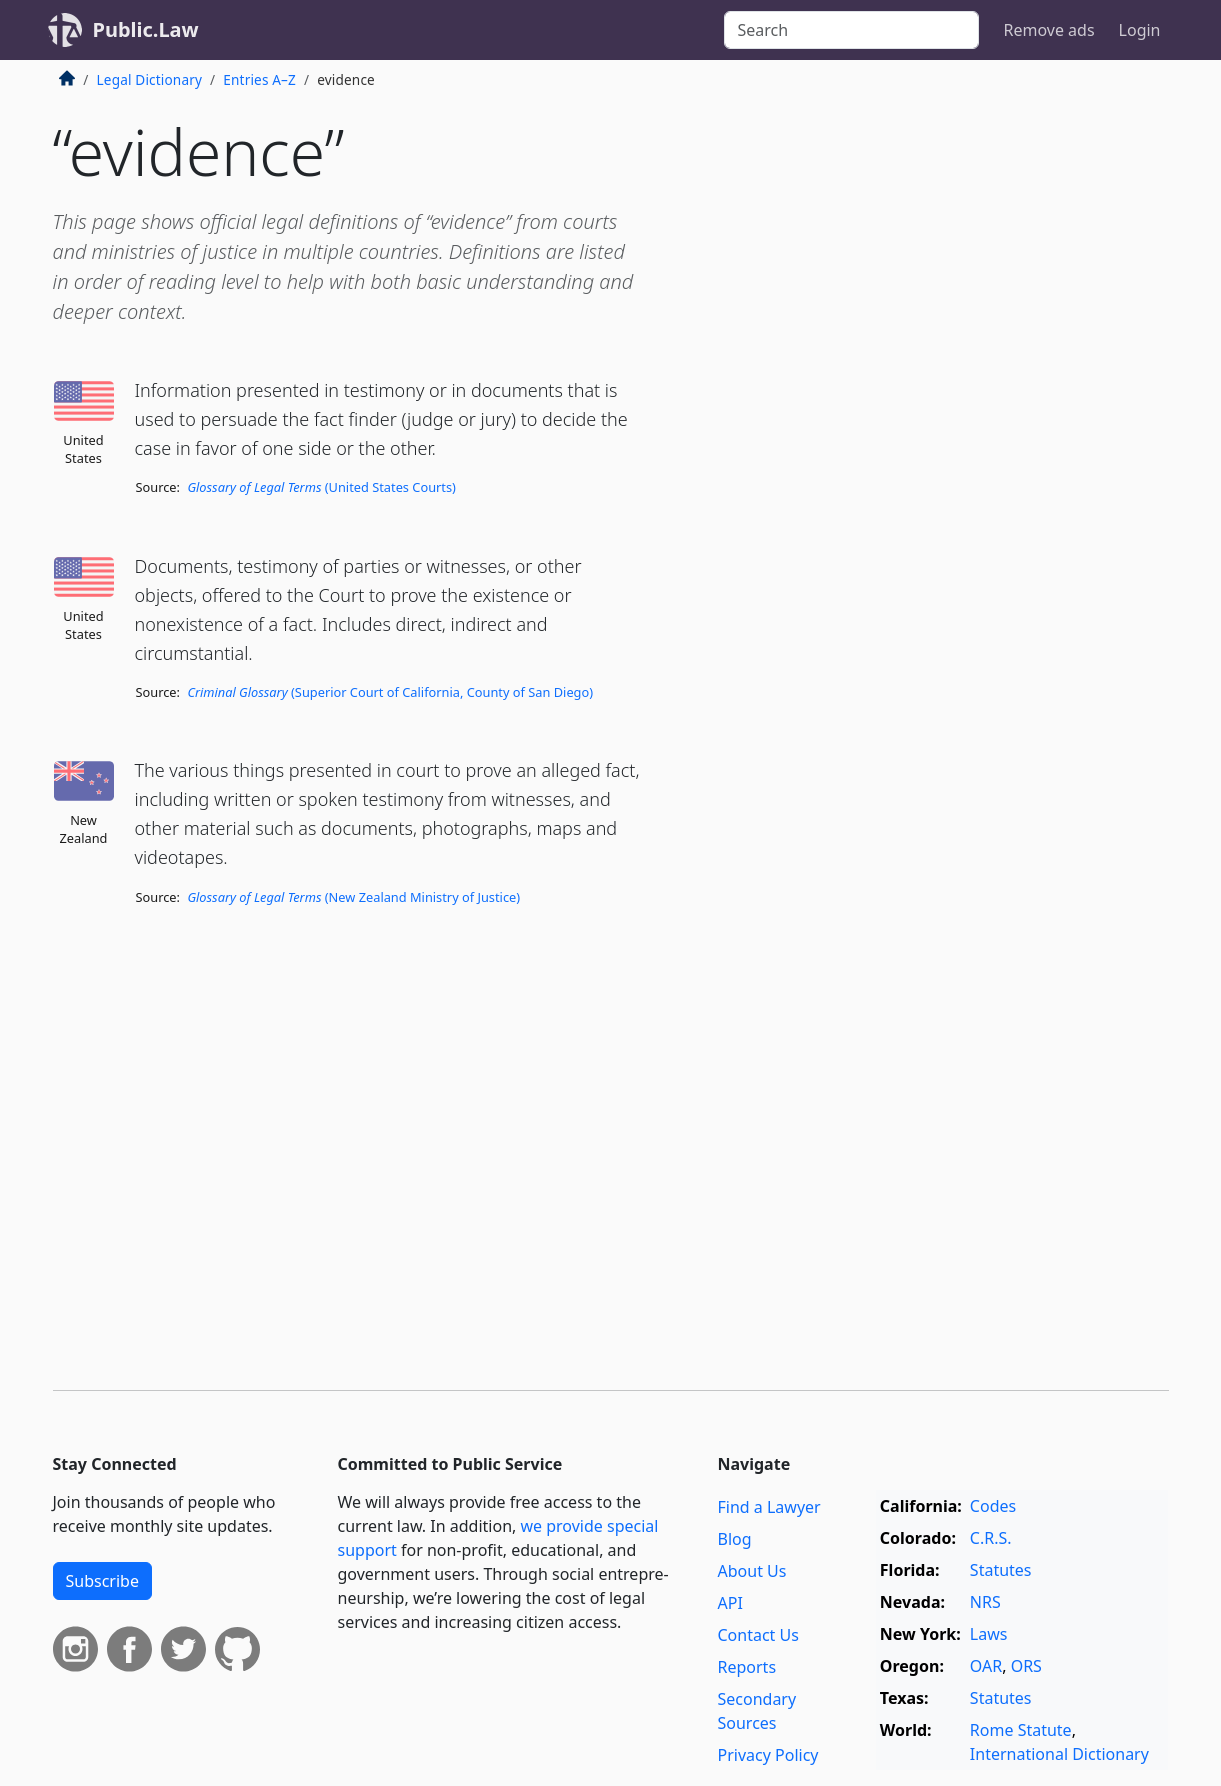 The width and height of the screenshot is (1221, 1786). I want to click on Subscribe [button], so click(102, 1581).